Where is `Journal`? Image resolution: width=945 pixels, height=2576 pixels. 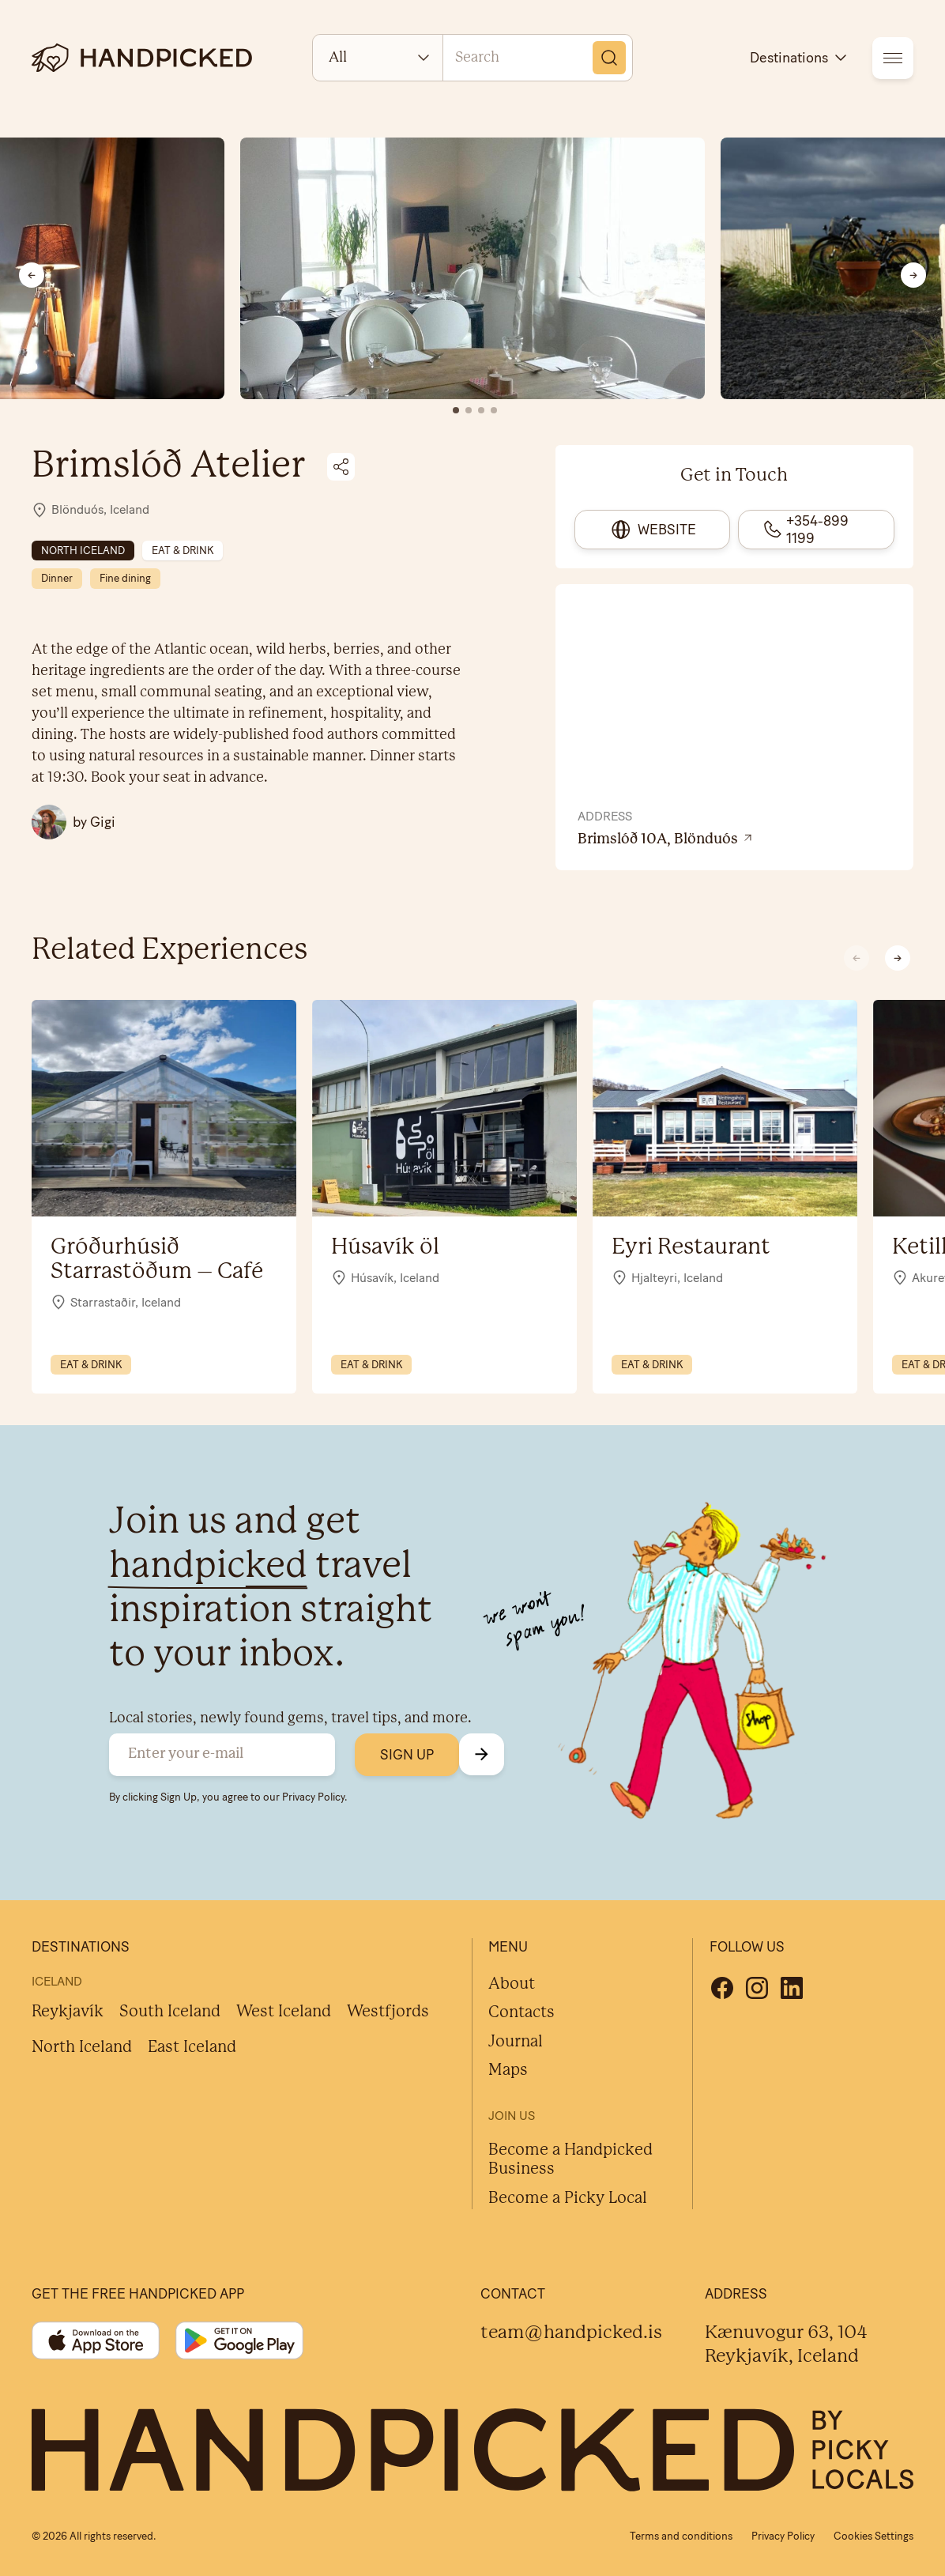 Journal is located at coordinates (515, 2042).